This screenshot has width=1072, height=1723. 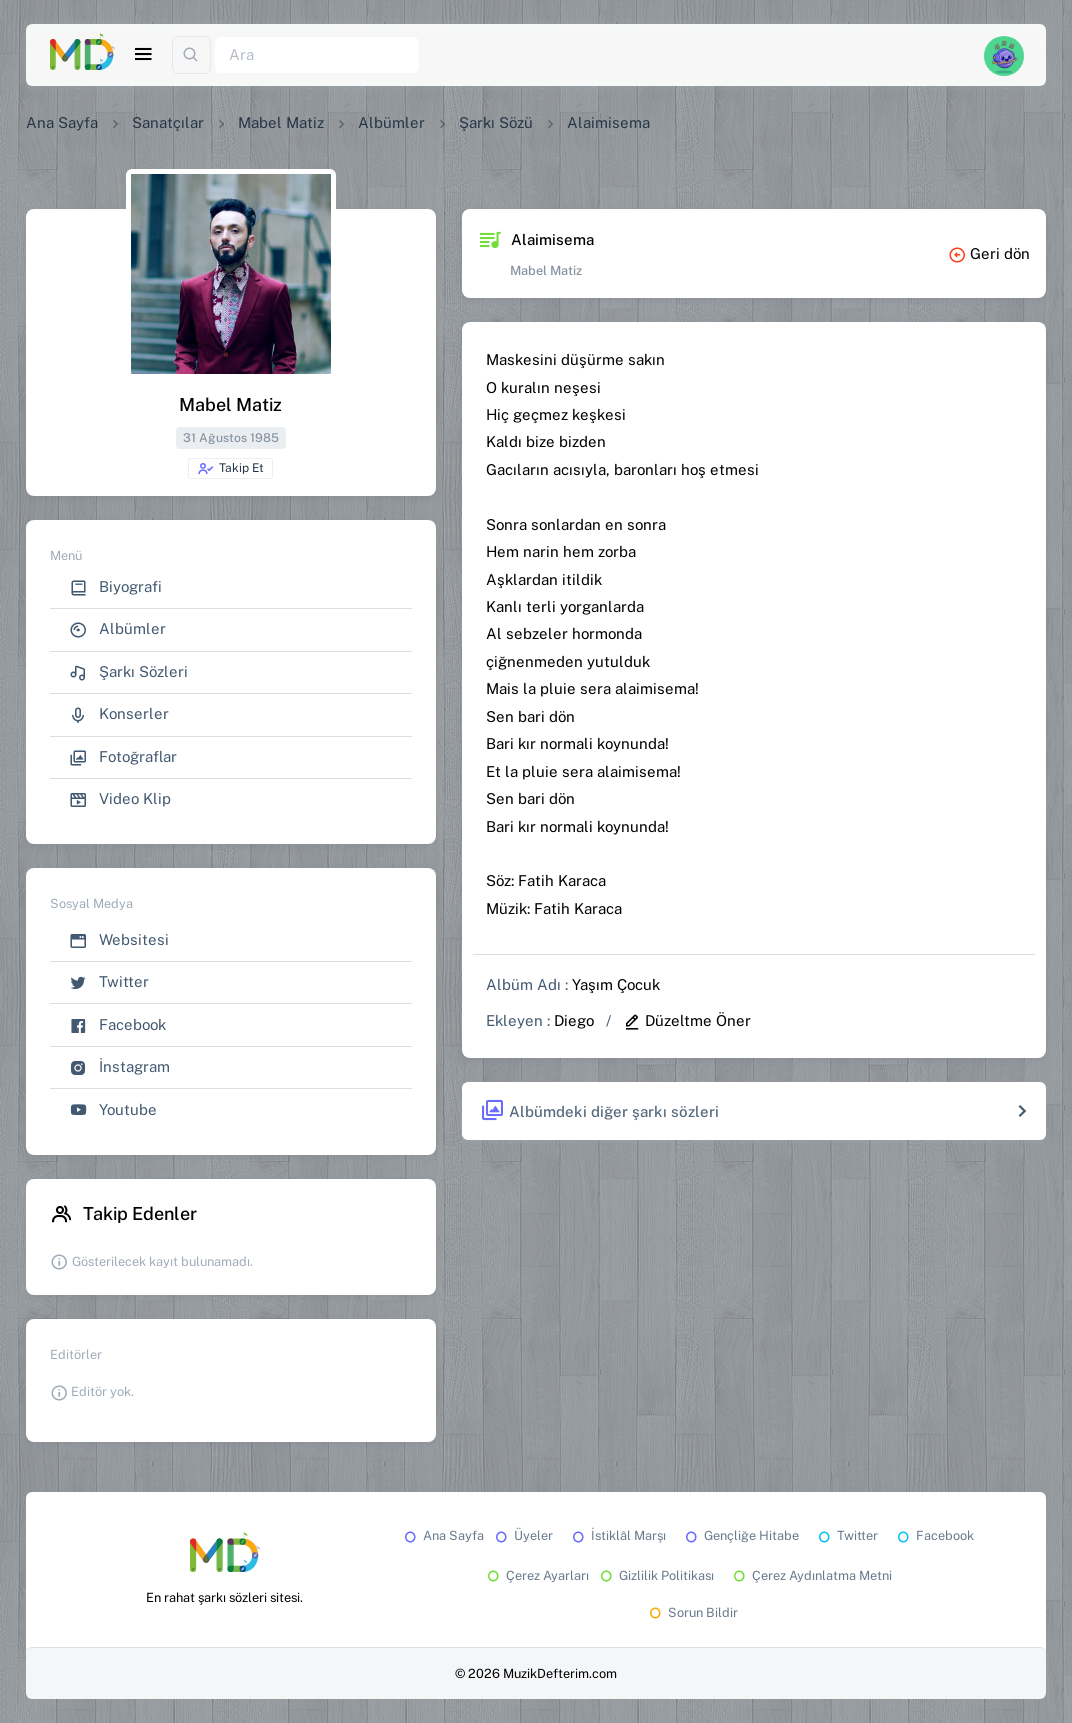 I want to click on Gizlilik Politikası, so click(x=655, y=1575).